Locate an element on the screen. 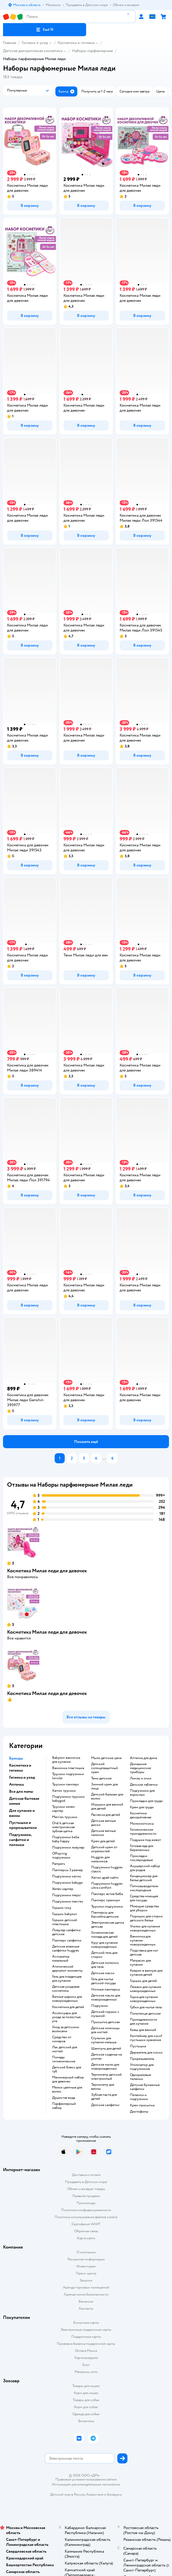  гель для младенцев для купания is located at coordinates (67, 1979).